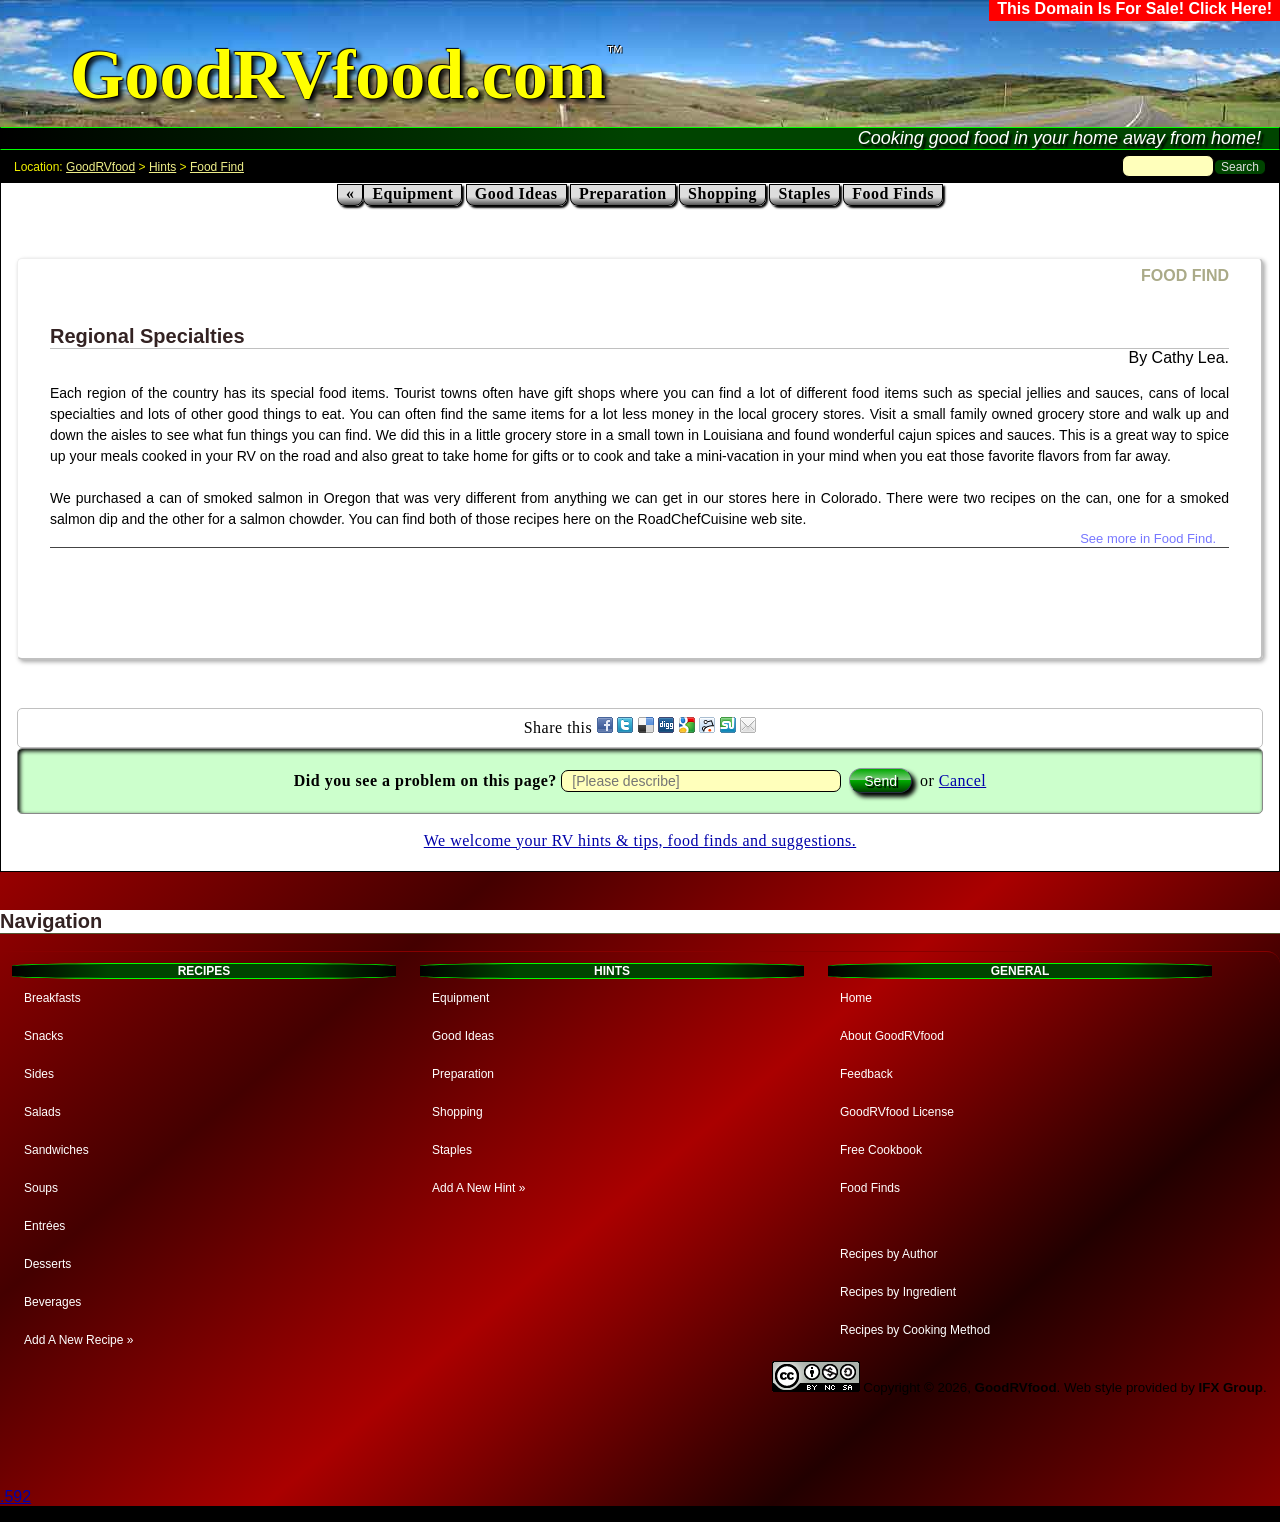 Image resolution: width=1280 pixels, height=1522 pixels. I want to click on Food Finds, so click(893, 193).